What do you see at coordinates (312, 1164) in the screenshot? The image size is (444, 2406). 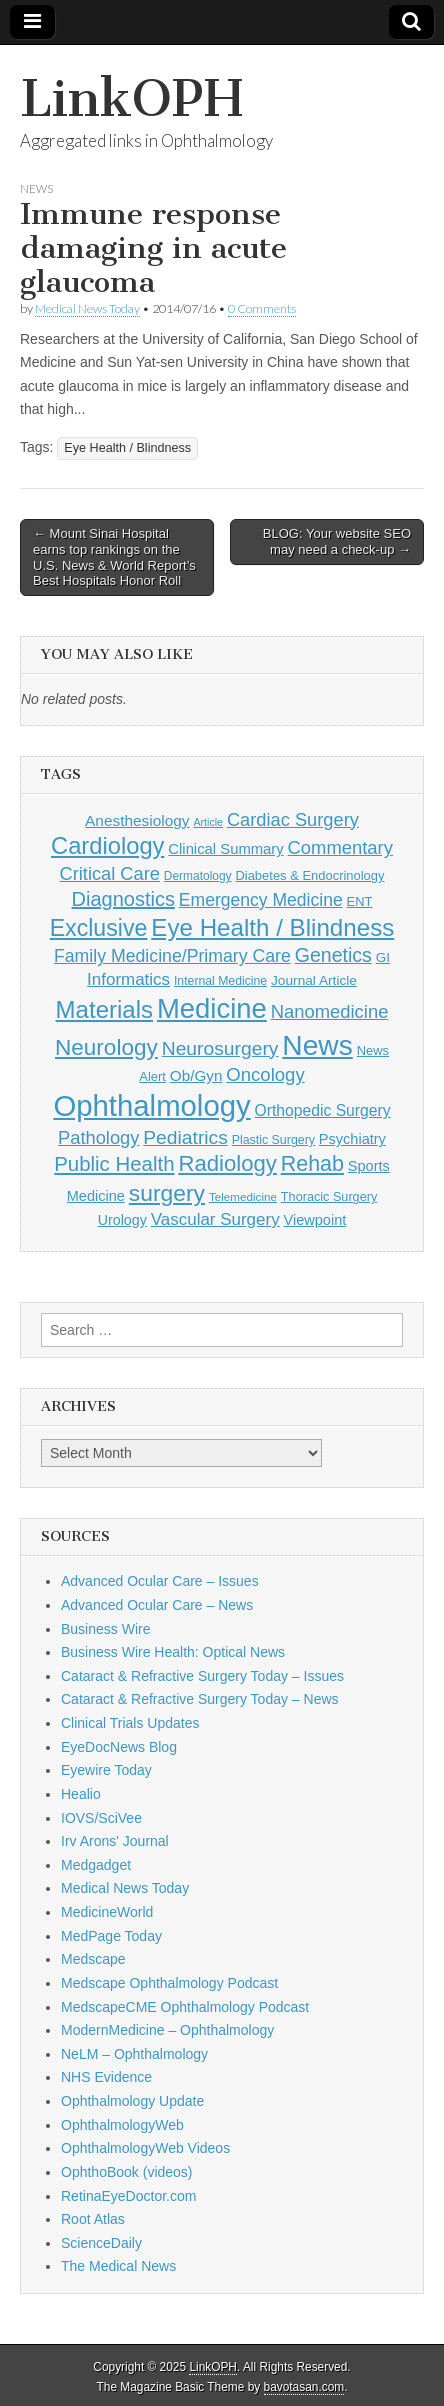 I see `Rehab [Rehab (480 items)]` at bounding box center [312, 1164].